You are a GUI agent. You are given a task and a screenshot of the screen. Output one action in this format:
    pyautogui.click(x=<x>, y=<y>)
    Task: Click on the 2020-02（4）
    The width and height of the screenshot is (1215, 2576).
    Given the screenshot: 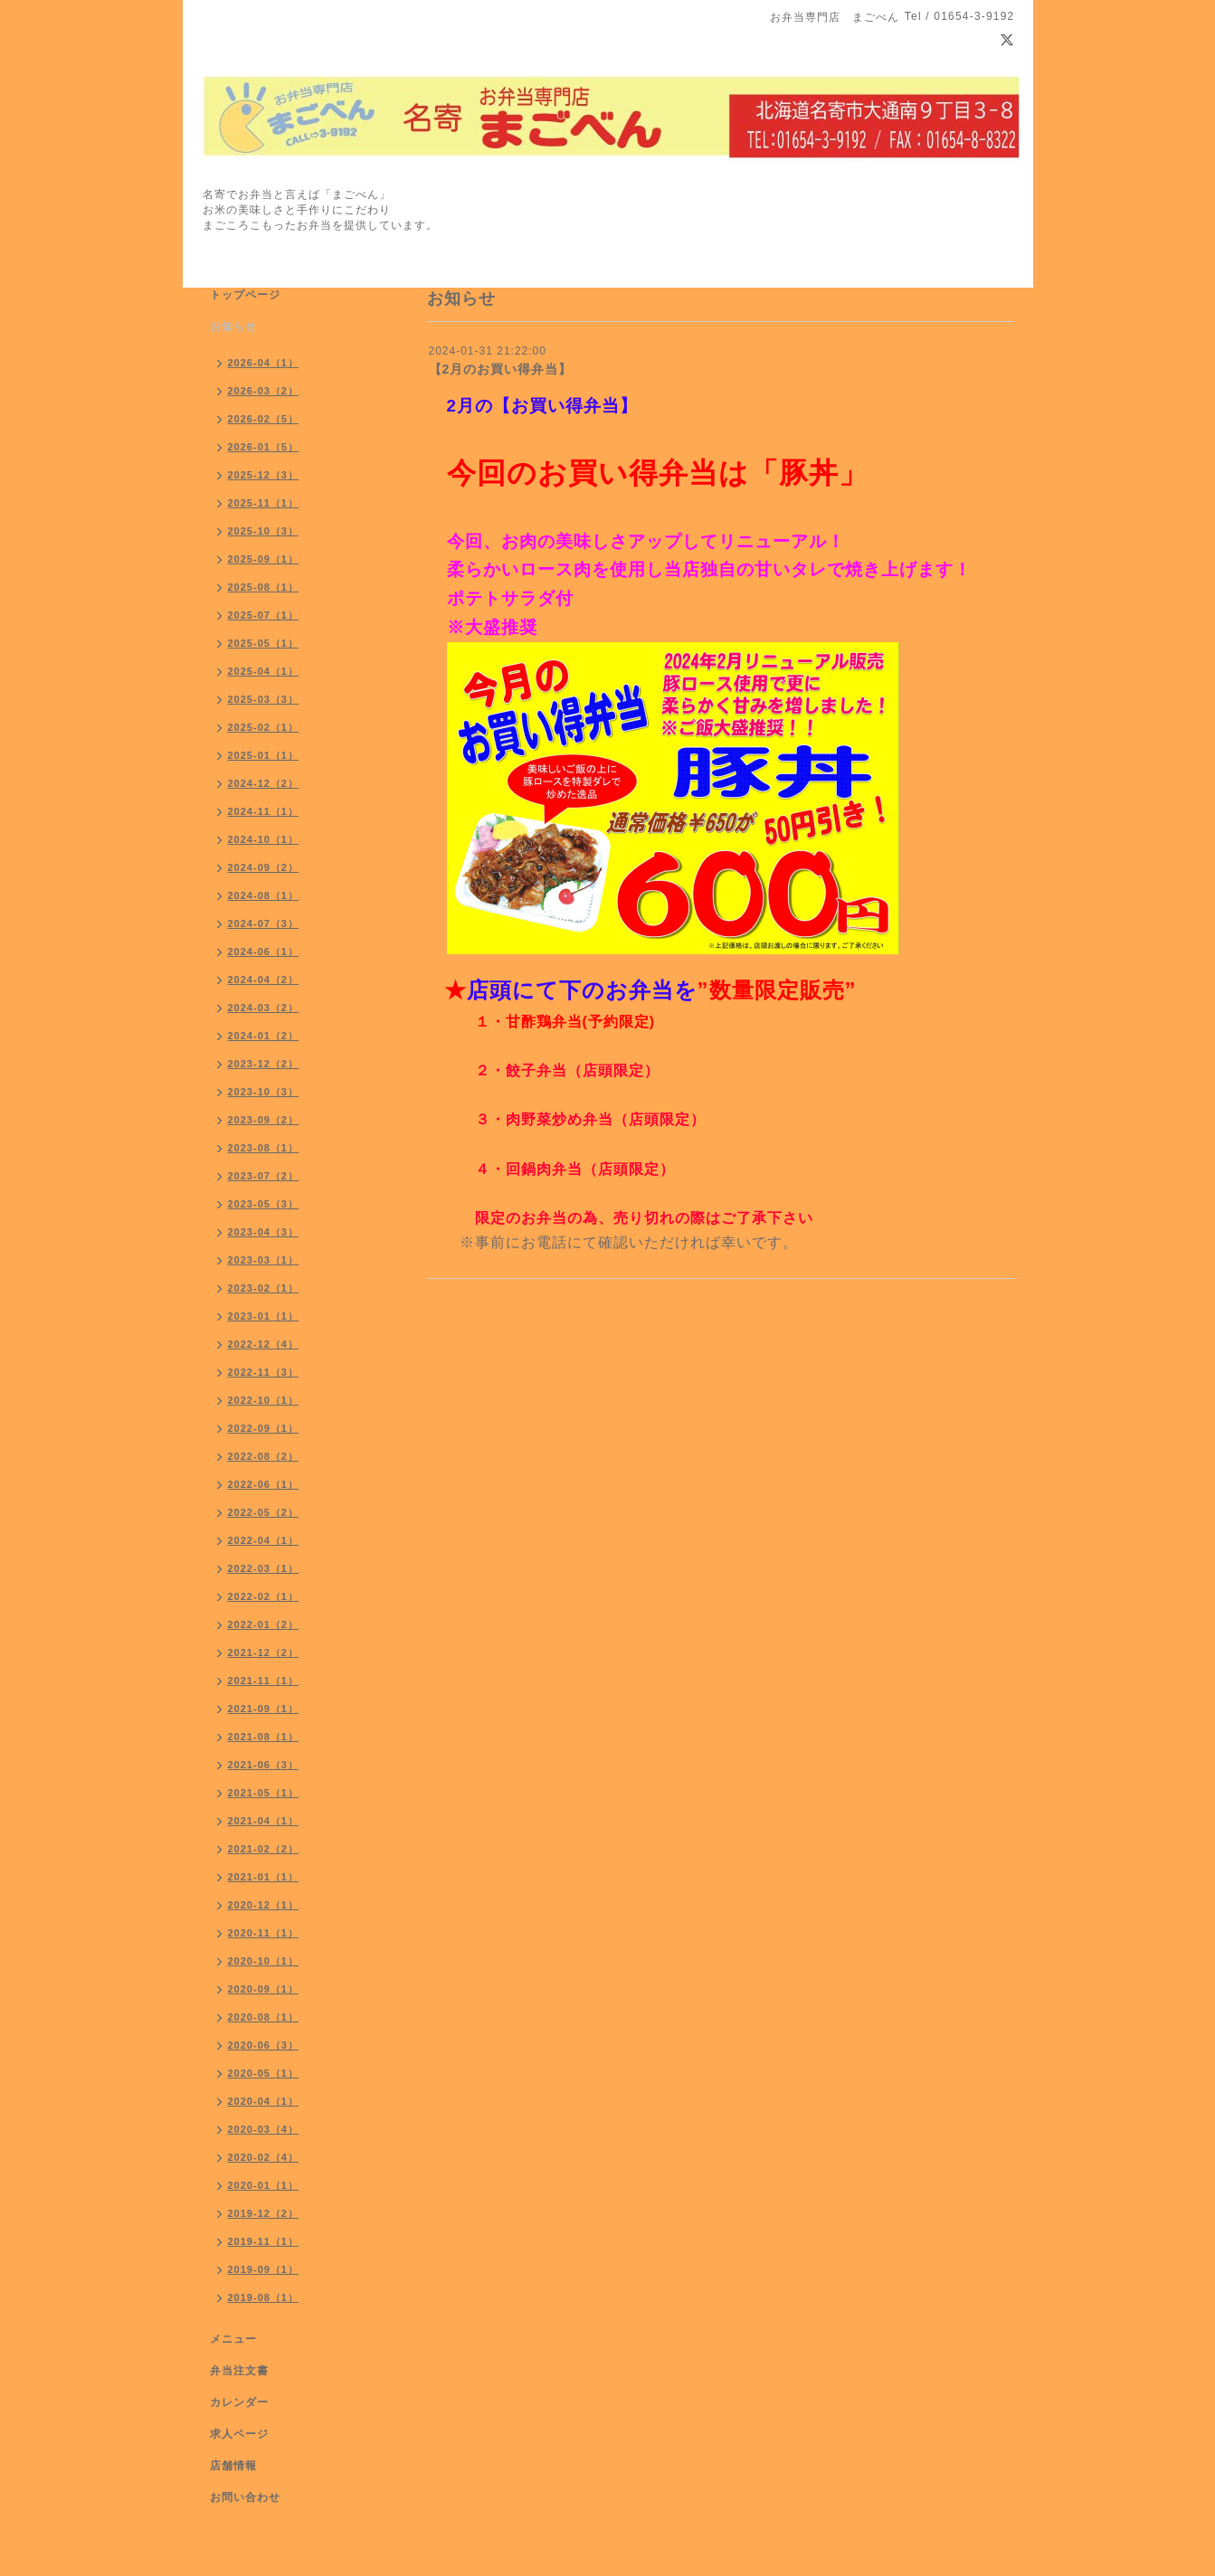 What is the action you would take?
    pyautogui.click(x=263, y=2157)
    